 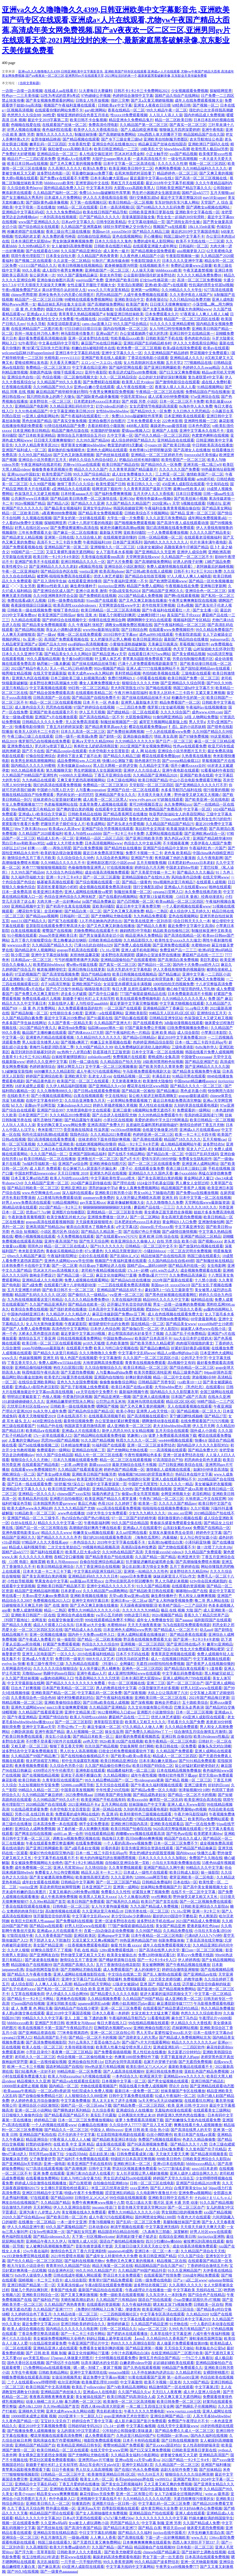 I want to click on 亚洲国产欧美在线人成最新, so click(x=103, y=358).